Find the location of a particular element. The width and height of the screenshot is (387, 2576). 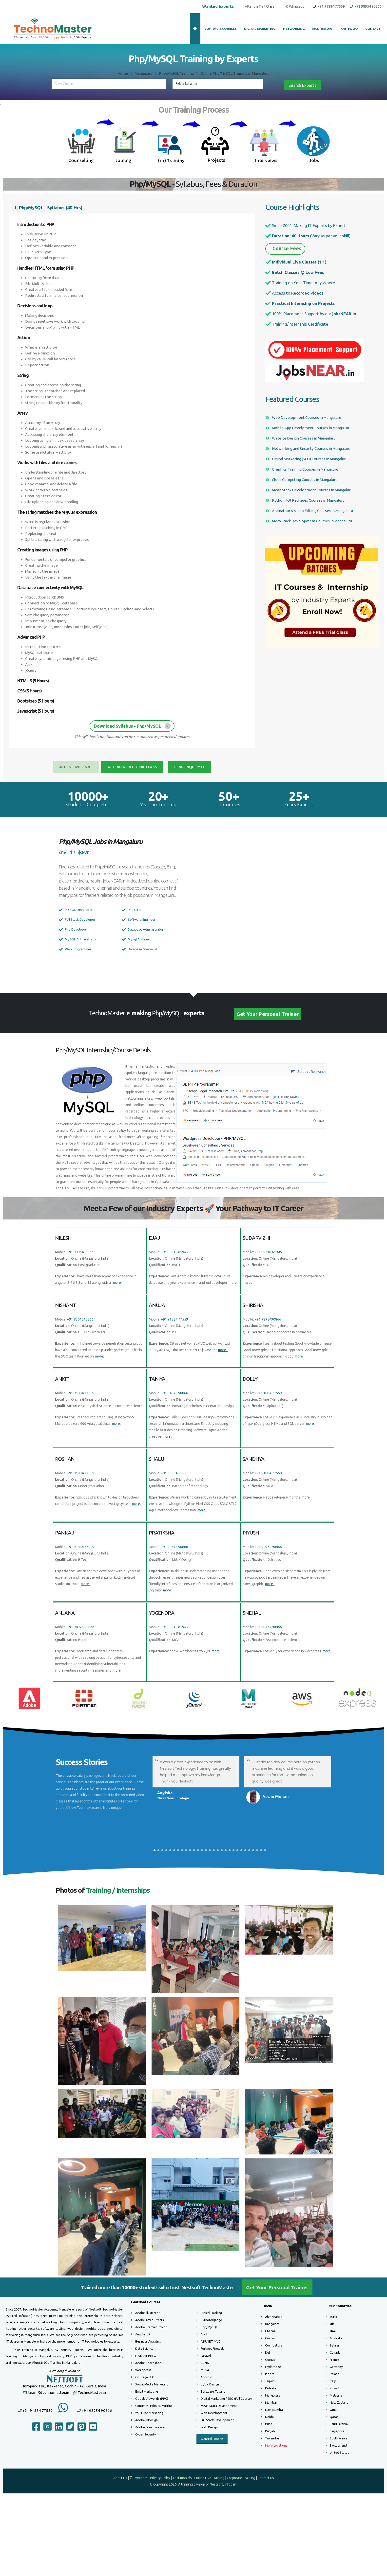

Indore is located at coordinates (269, 2374).